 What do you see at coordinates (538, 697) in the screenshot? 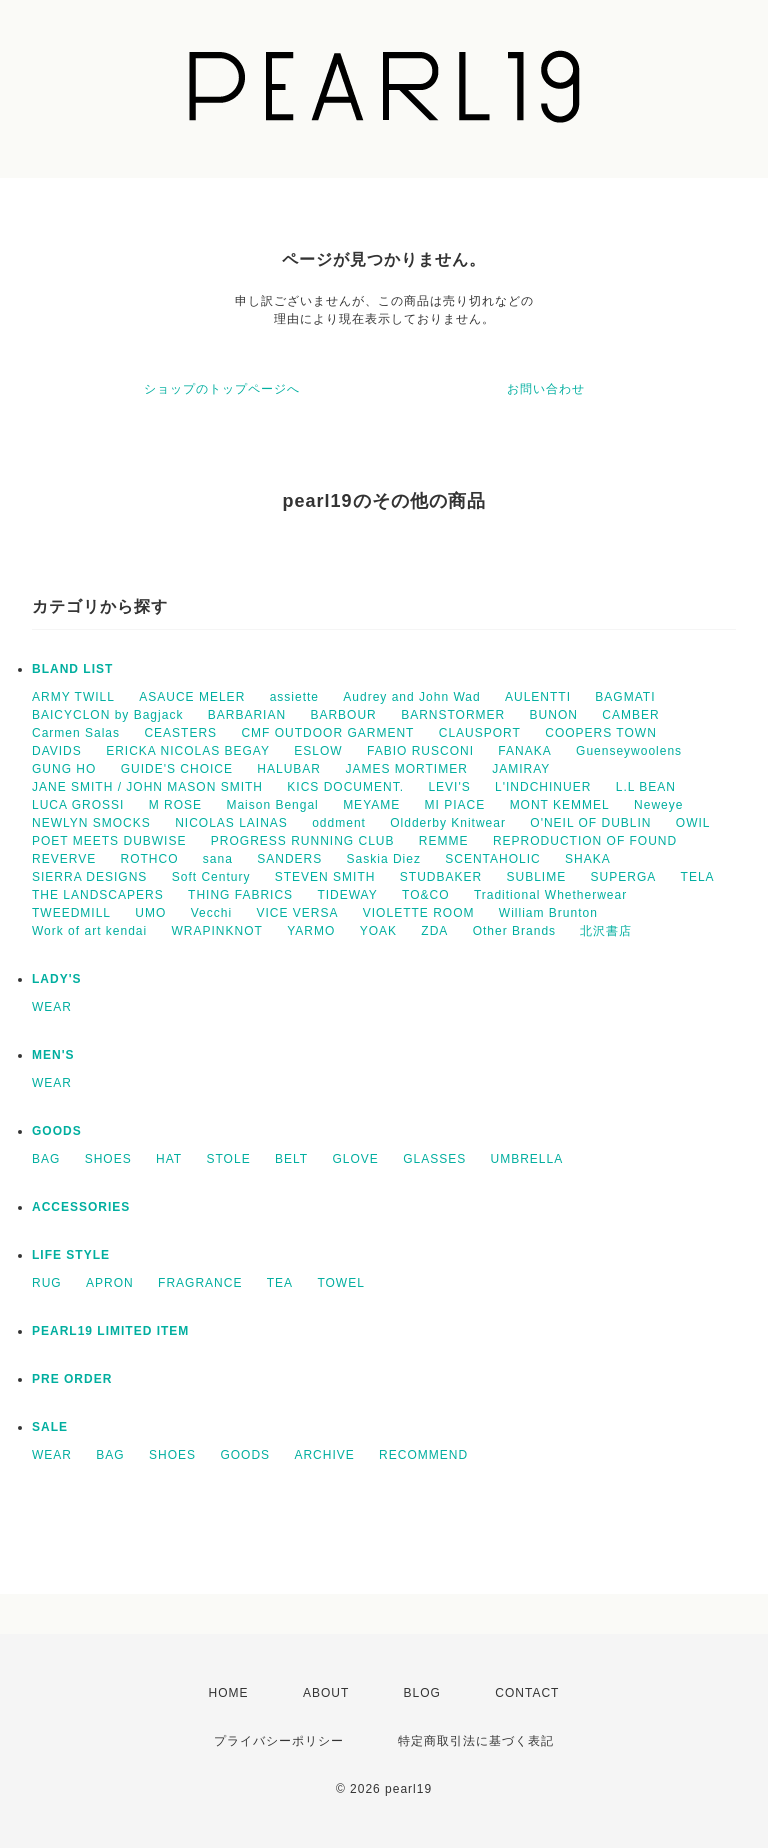
I see `AULENTTI` at bounding box center [538, 697].